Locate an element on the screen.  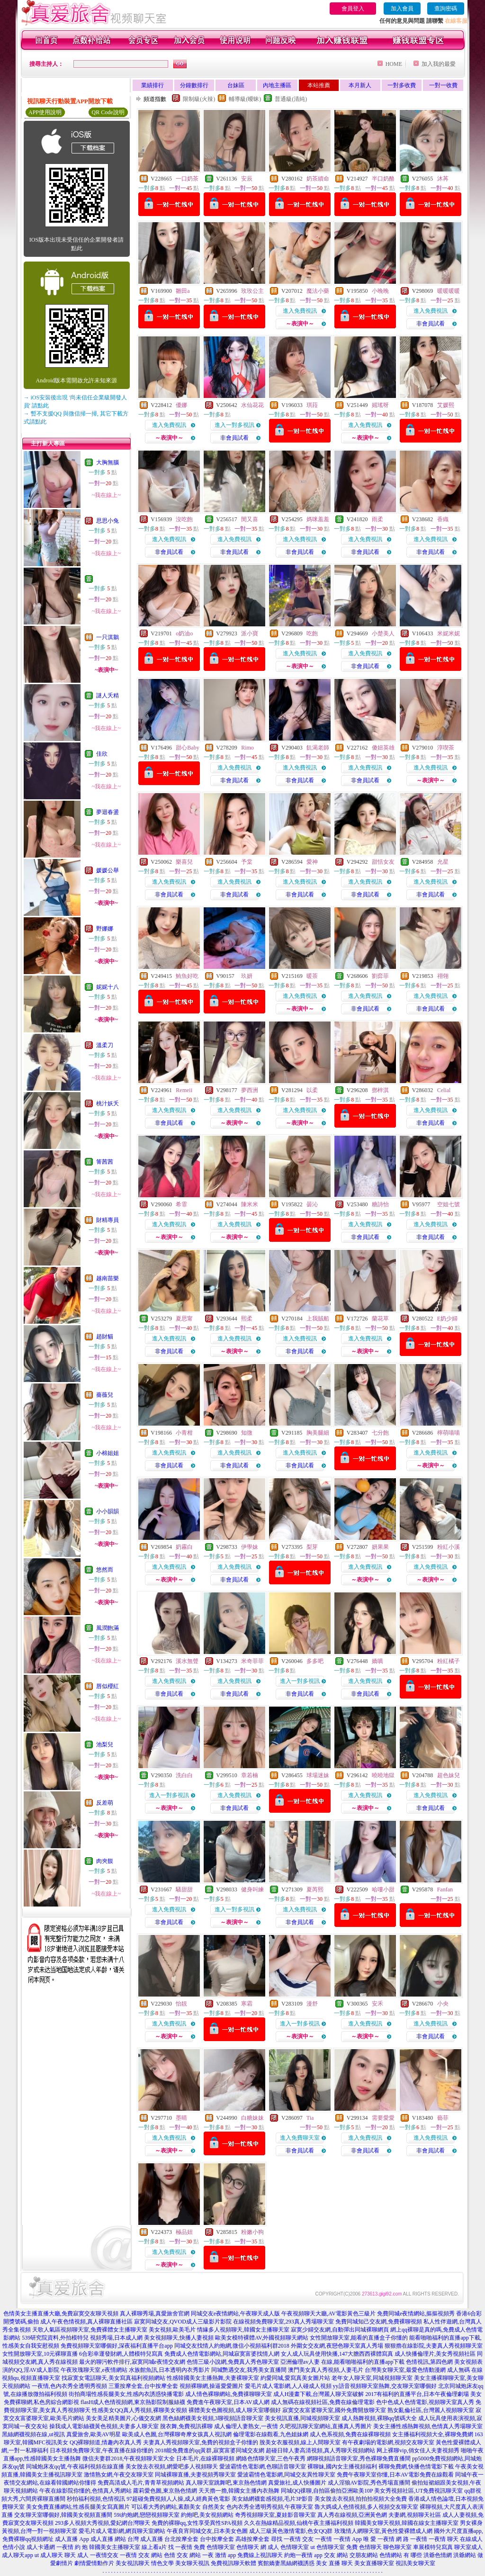
293多人視頻大秀視頻,愛妃網台灣聊天 is located at coordinates (102, 2523).